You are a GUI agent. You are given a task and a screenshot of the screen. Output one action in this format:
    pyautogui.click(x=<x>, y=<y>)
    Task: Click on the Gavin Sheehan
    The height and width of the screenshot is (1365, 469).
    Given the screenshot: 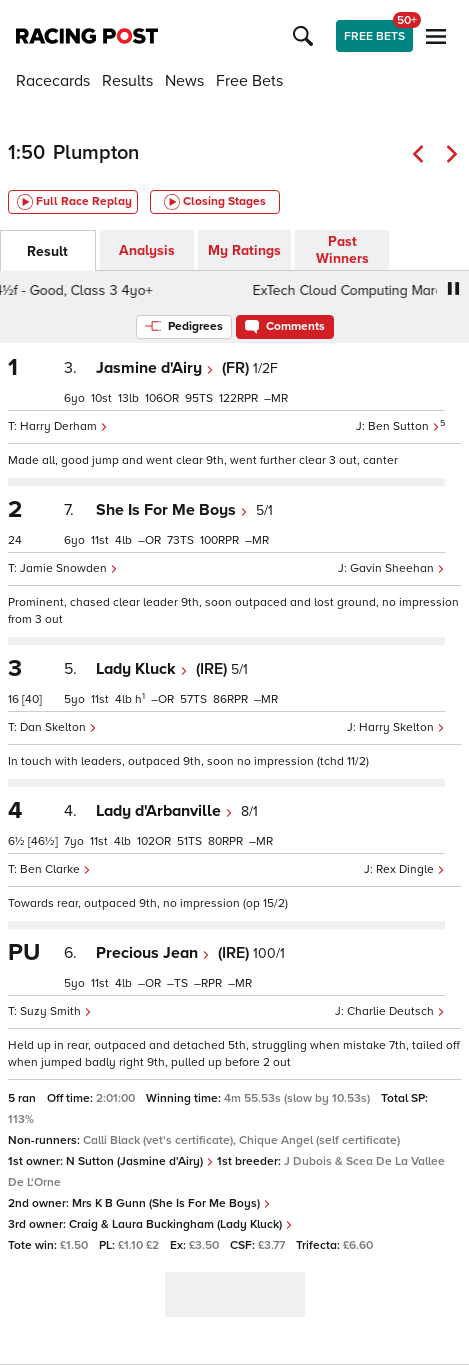 What is the action you would take?
    pyautogui.click(x=397, y=568)
    